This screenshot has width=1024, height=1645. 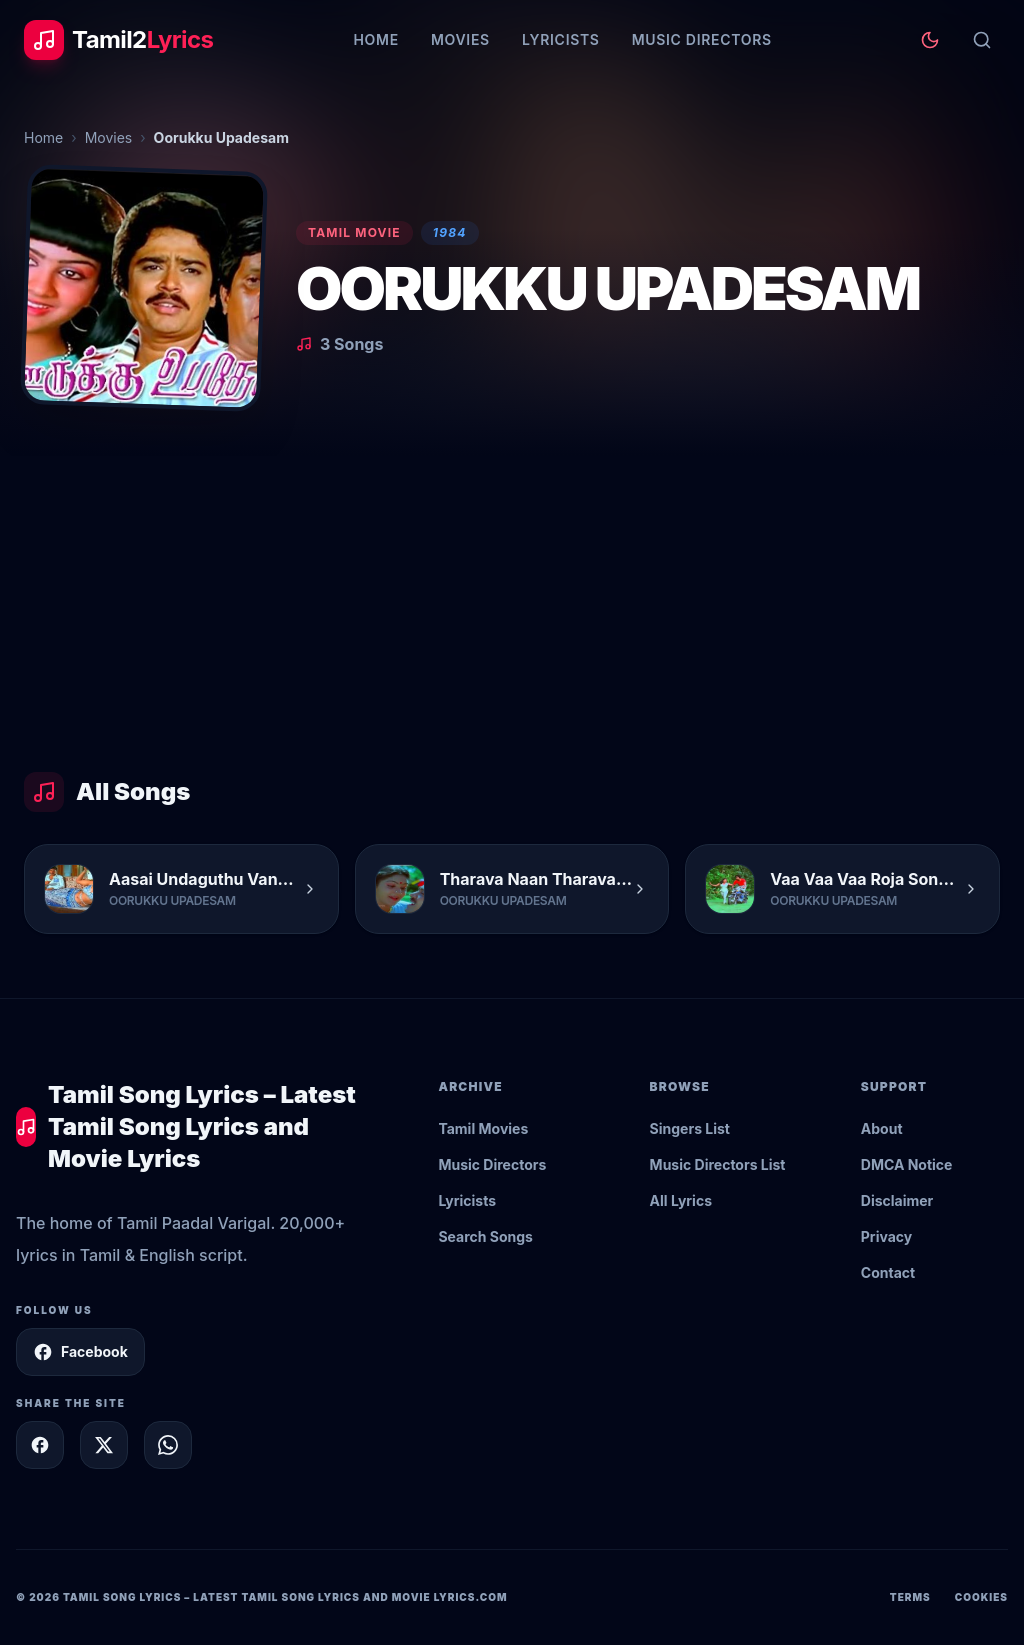 I want to click on DMCA Notice, so click(x=907, y=1164).